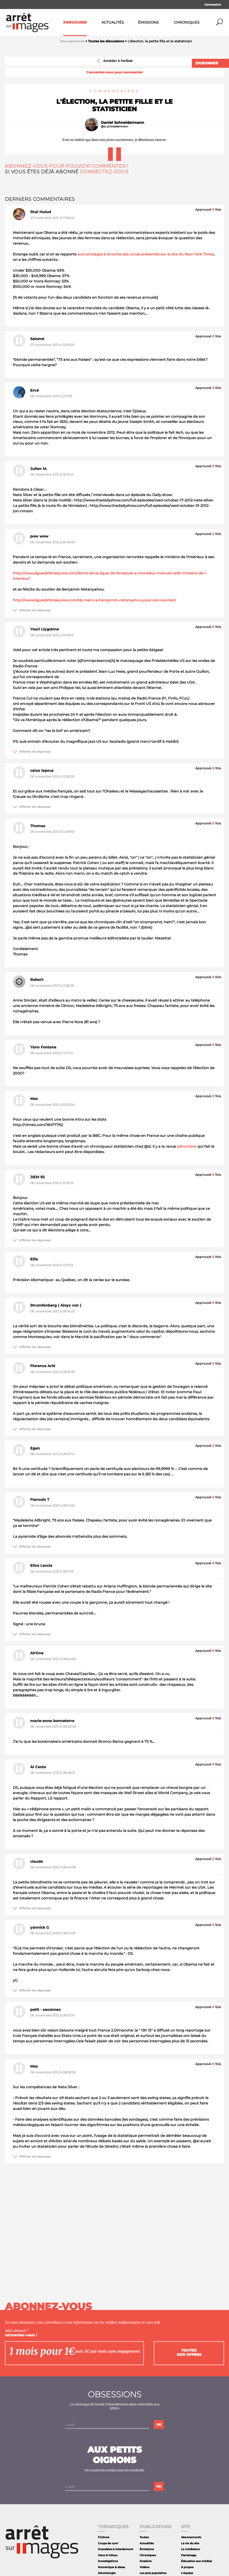  I want to click on Actualités, so click(113, 22).